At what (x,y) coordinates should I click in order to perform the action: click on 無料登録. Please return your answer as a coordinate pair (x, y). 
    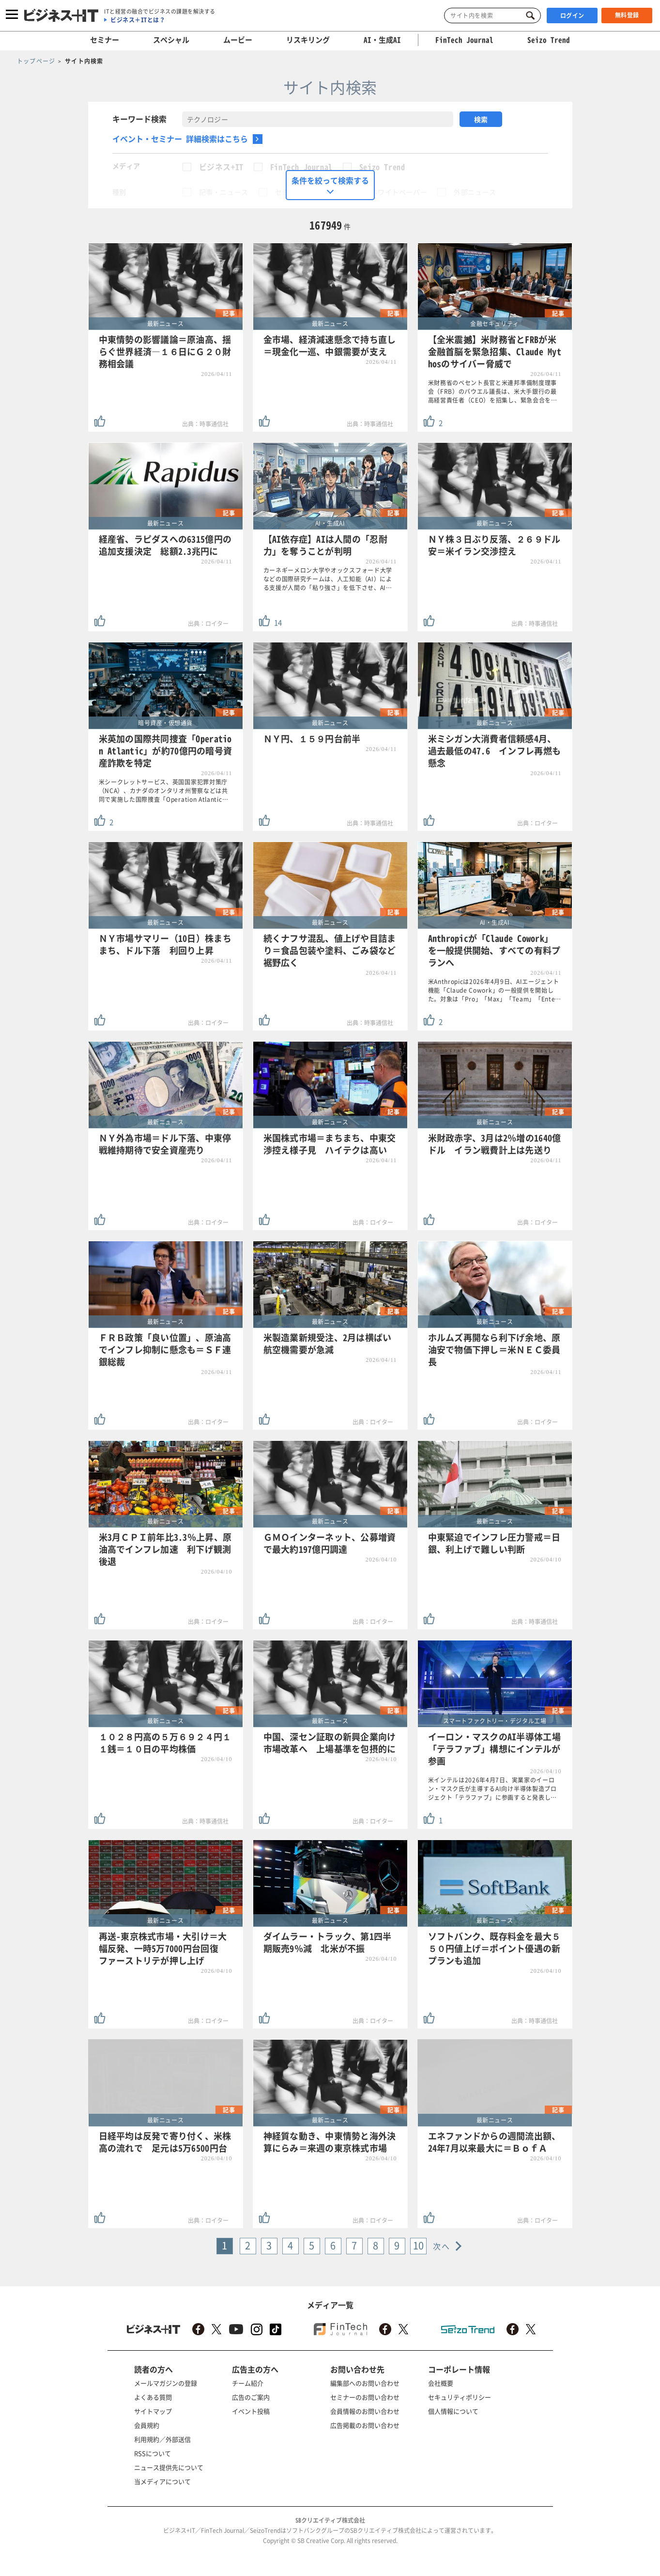
    Looking at the image, I should click on (627, 15).